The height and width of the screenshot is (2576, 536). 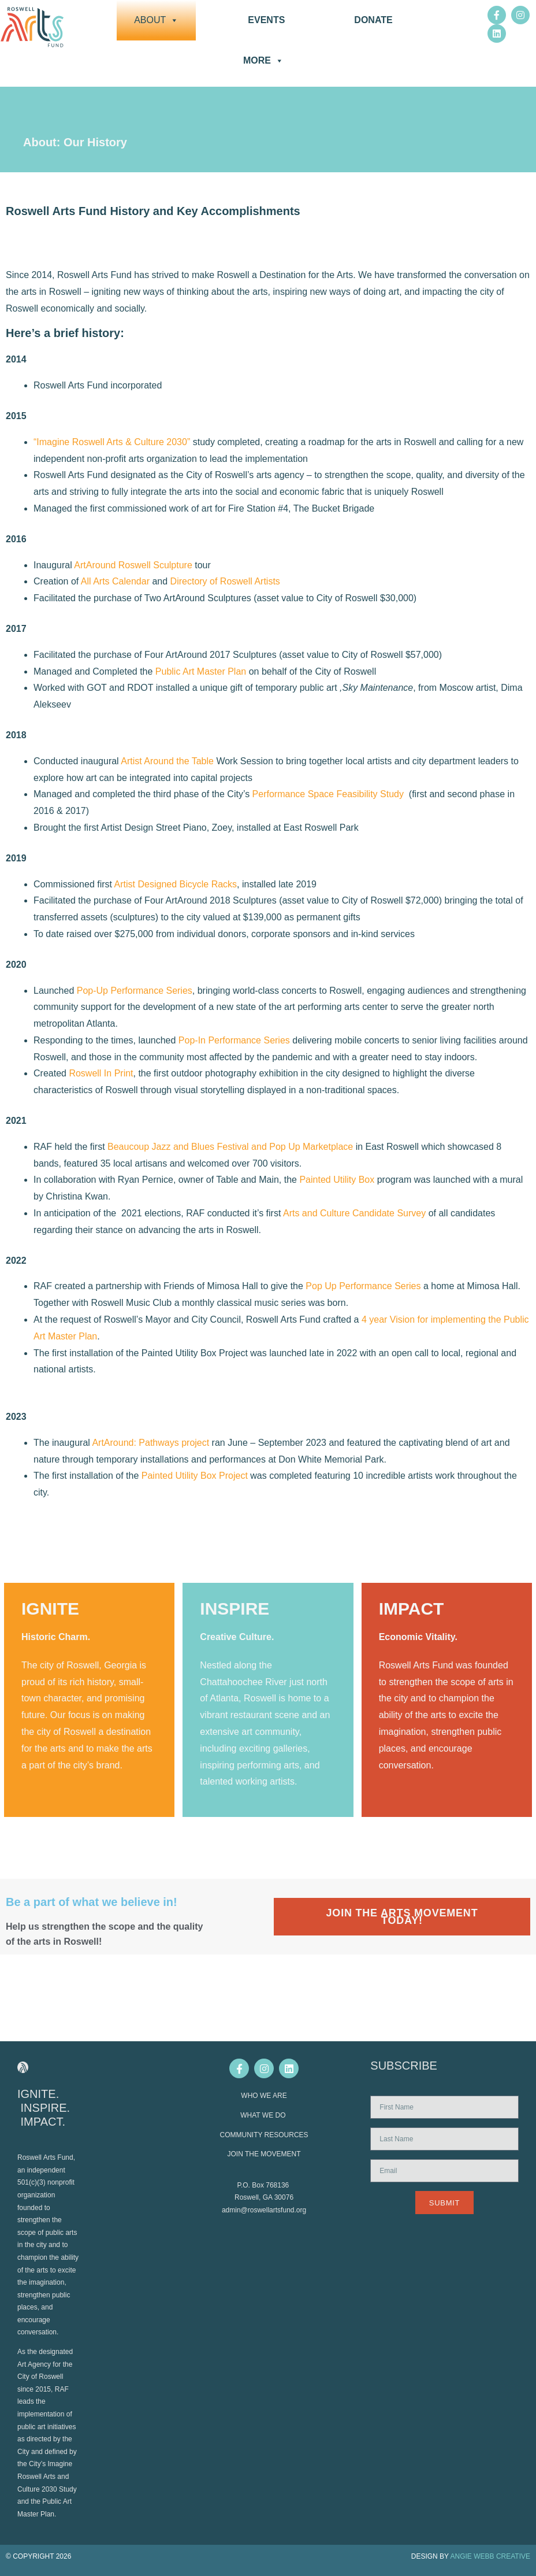 What do you see at coordinates (363, 1286) in the screenshot?
I see `Pop Up Performance Series` at bounding box center [363, 1286].